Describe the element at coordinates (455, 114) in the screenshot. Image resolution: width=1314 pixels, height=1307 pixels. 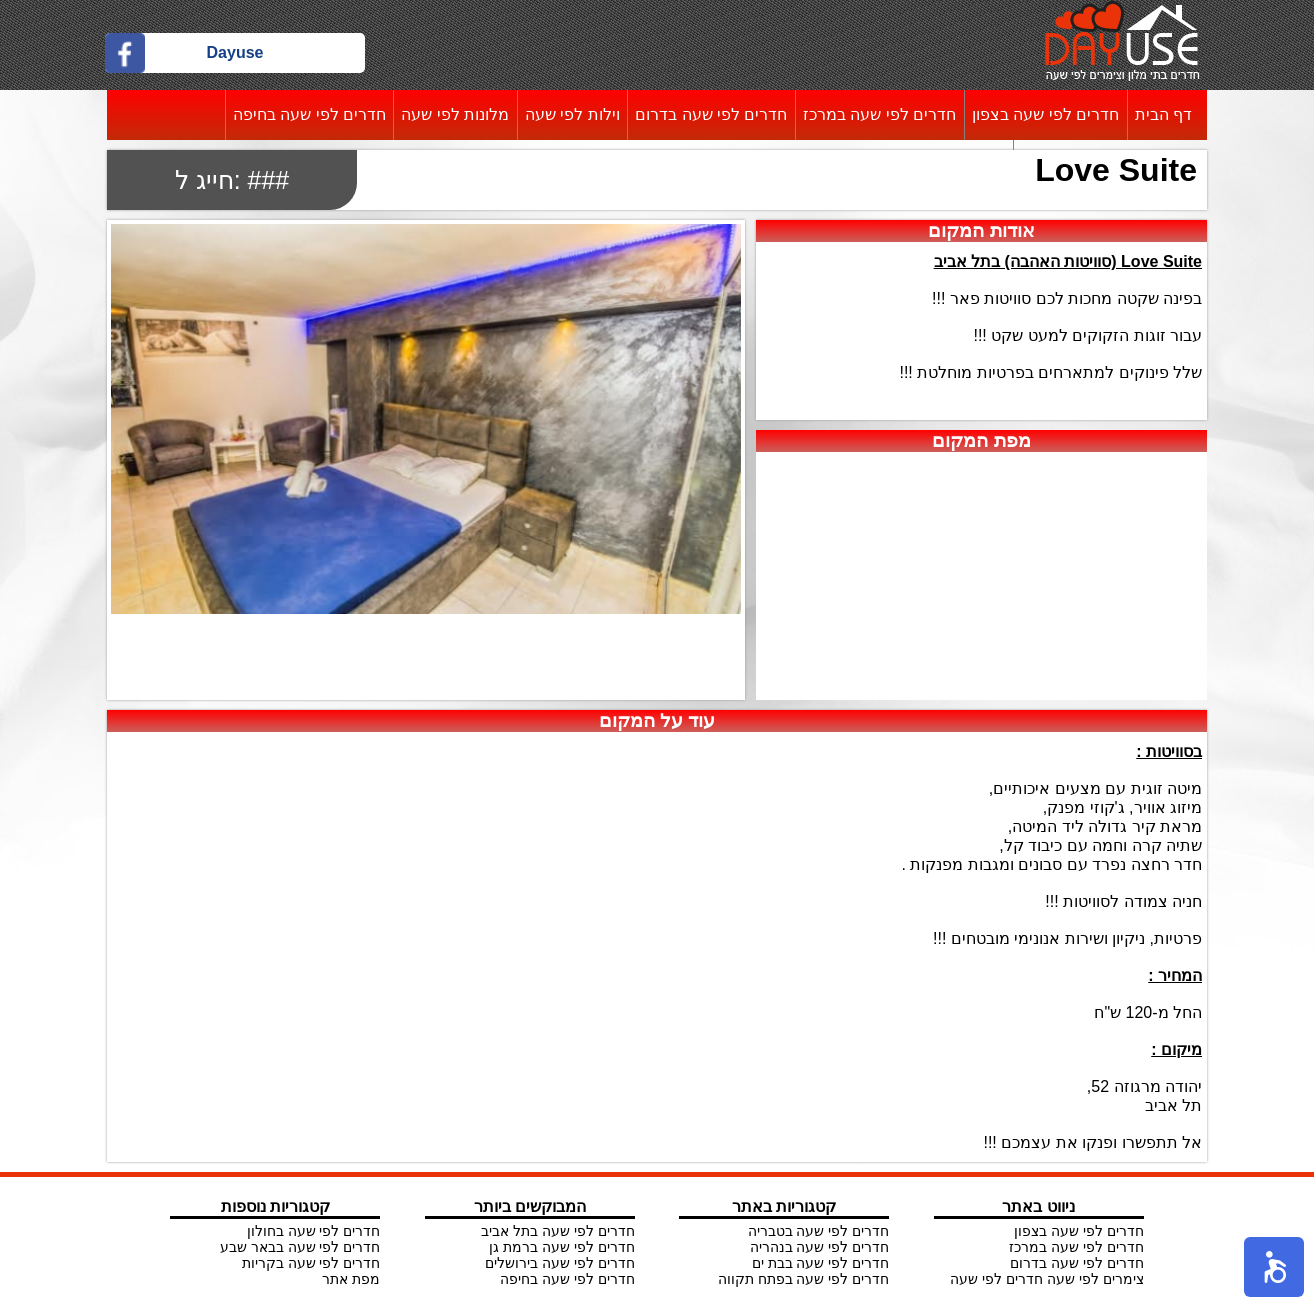
I see `מלונות לפי שעה` at that location.